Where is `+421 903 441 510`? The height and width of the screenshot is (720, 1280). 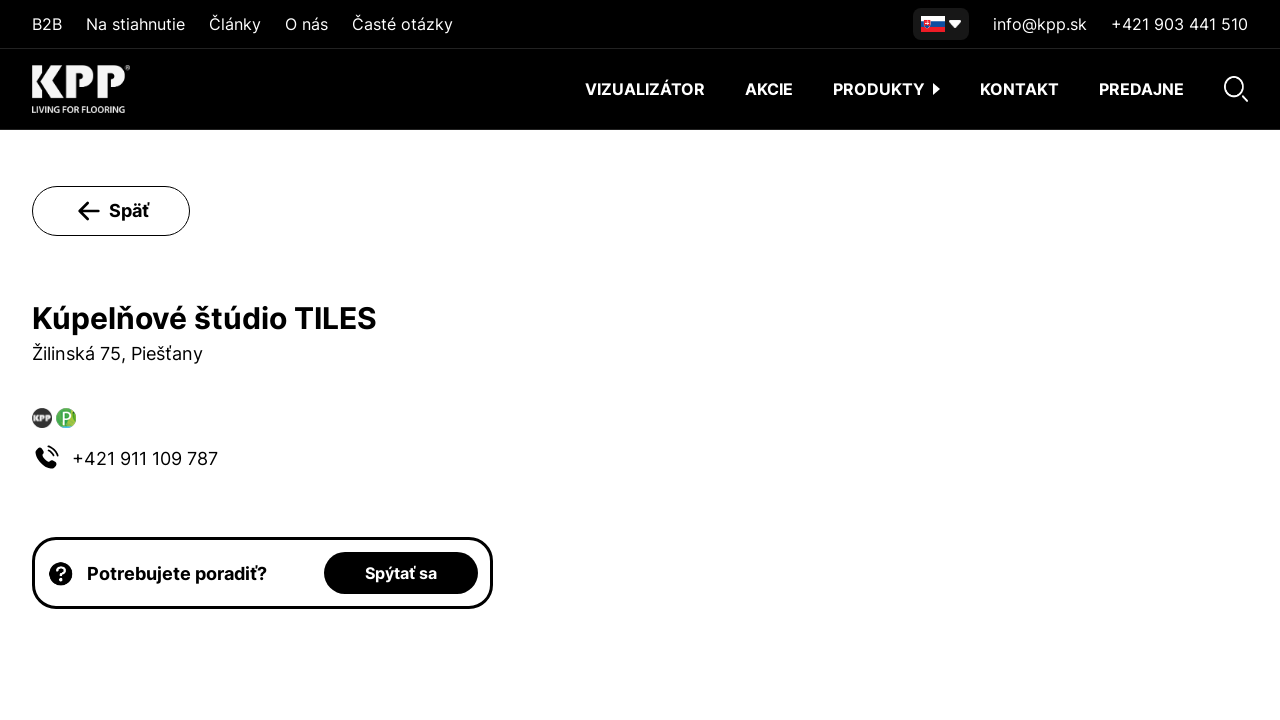 +421 903 441 510 is located at coordinates (1179, 24).